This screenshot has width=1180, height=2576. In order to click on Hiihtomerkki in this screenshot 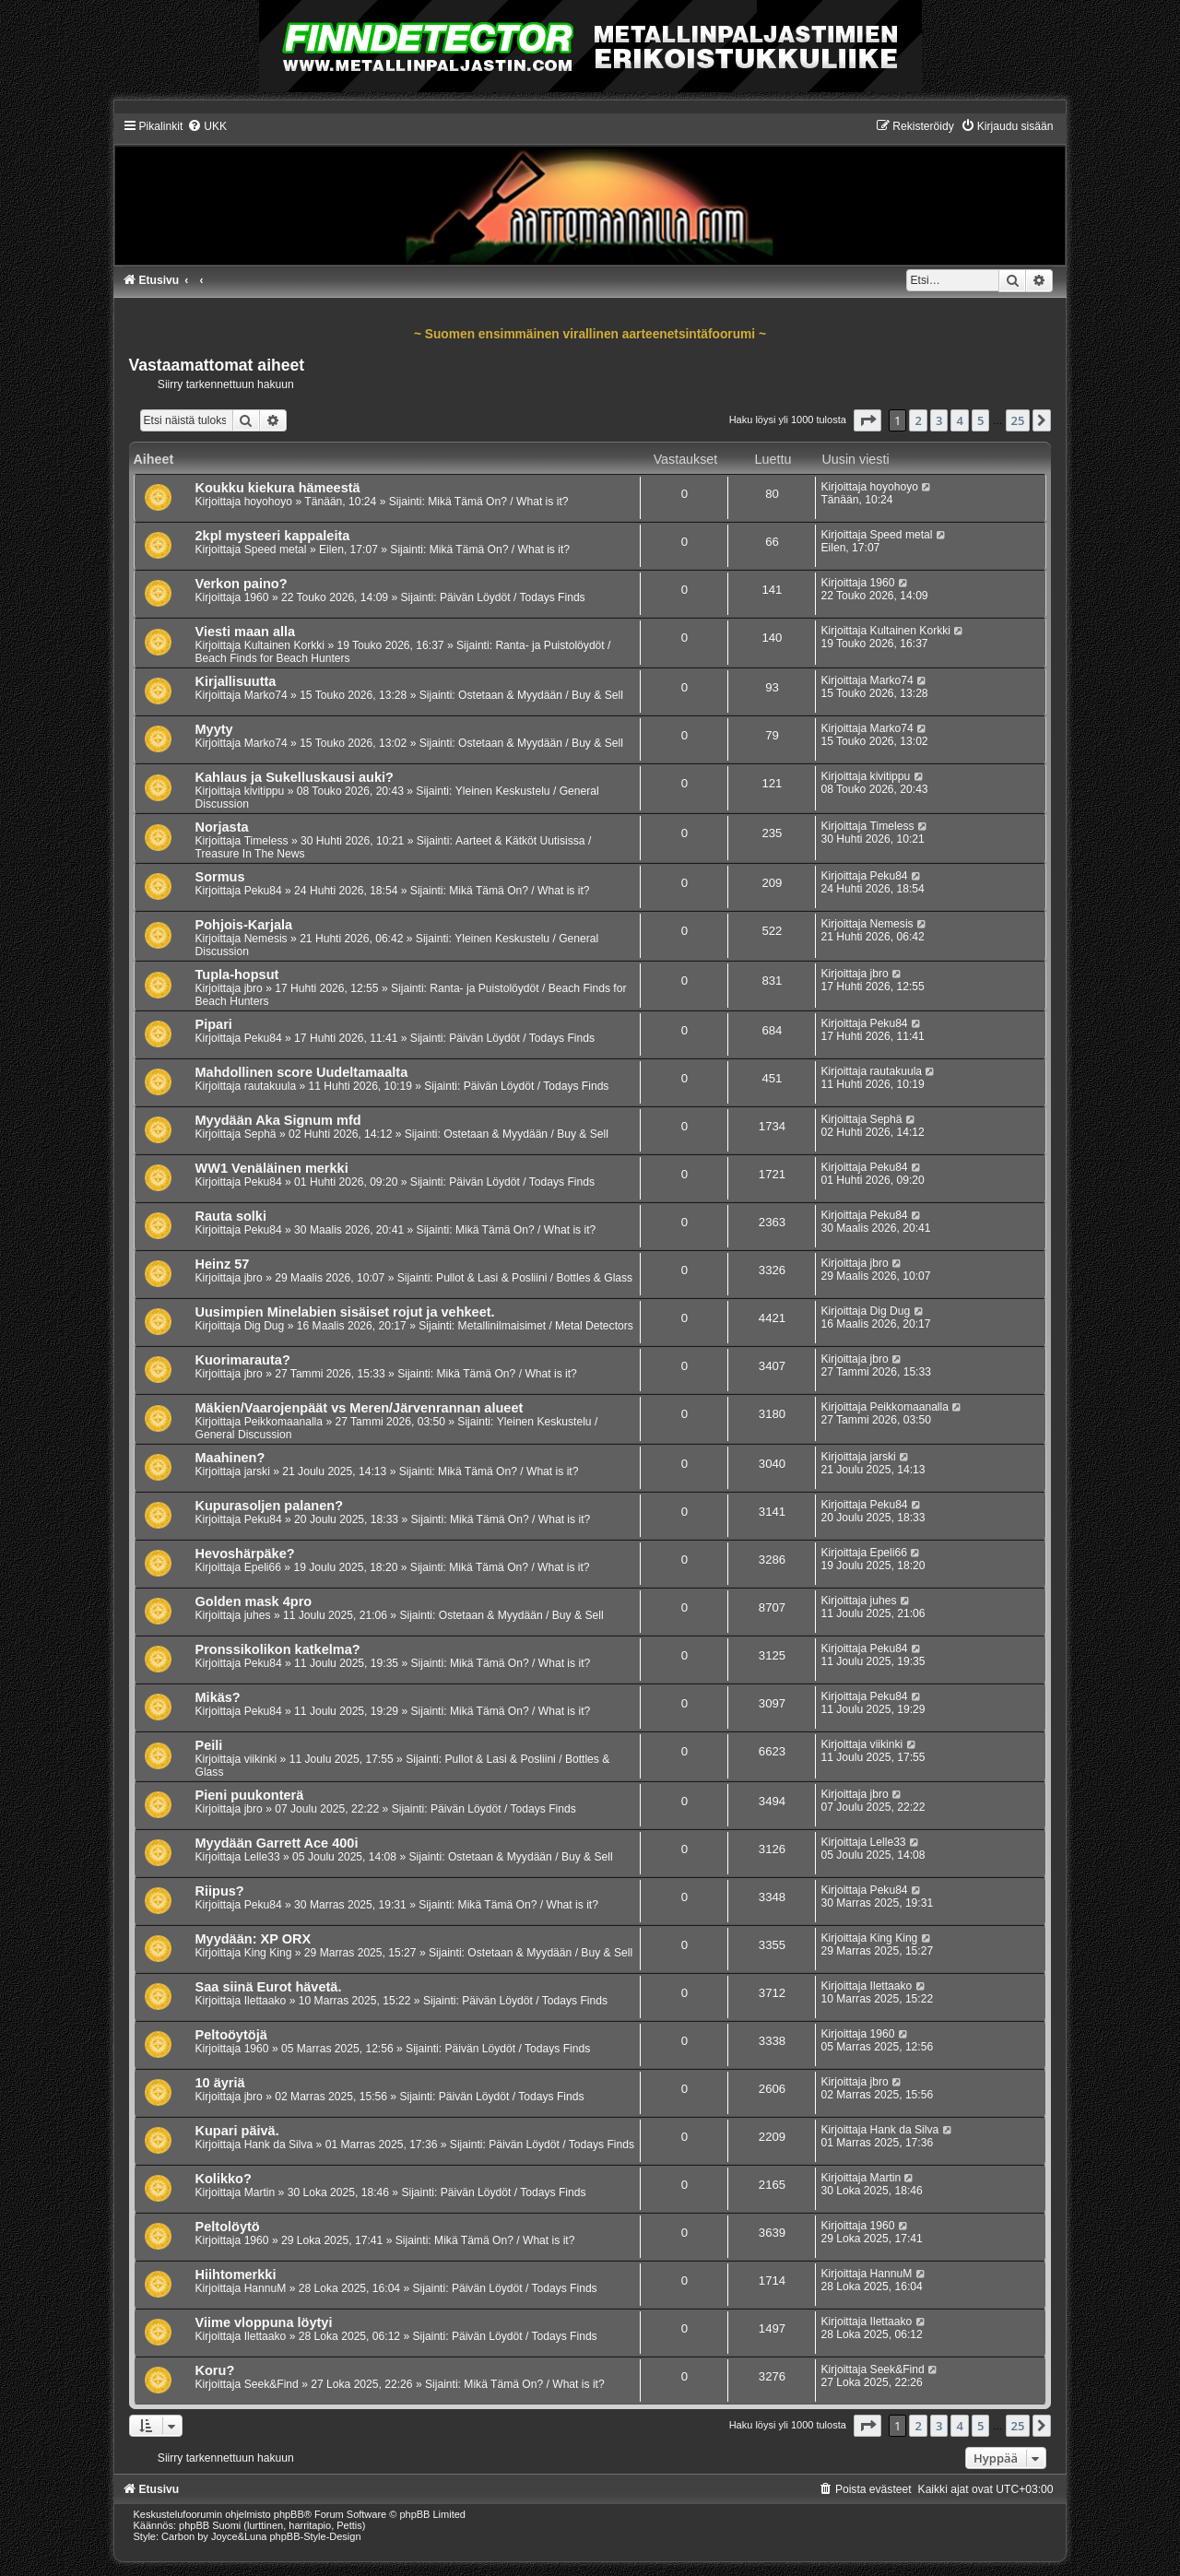, I will do `click(236, 2274)`.